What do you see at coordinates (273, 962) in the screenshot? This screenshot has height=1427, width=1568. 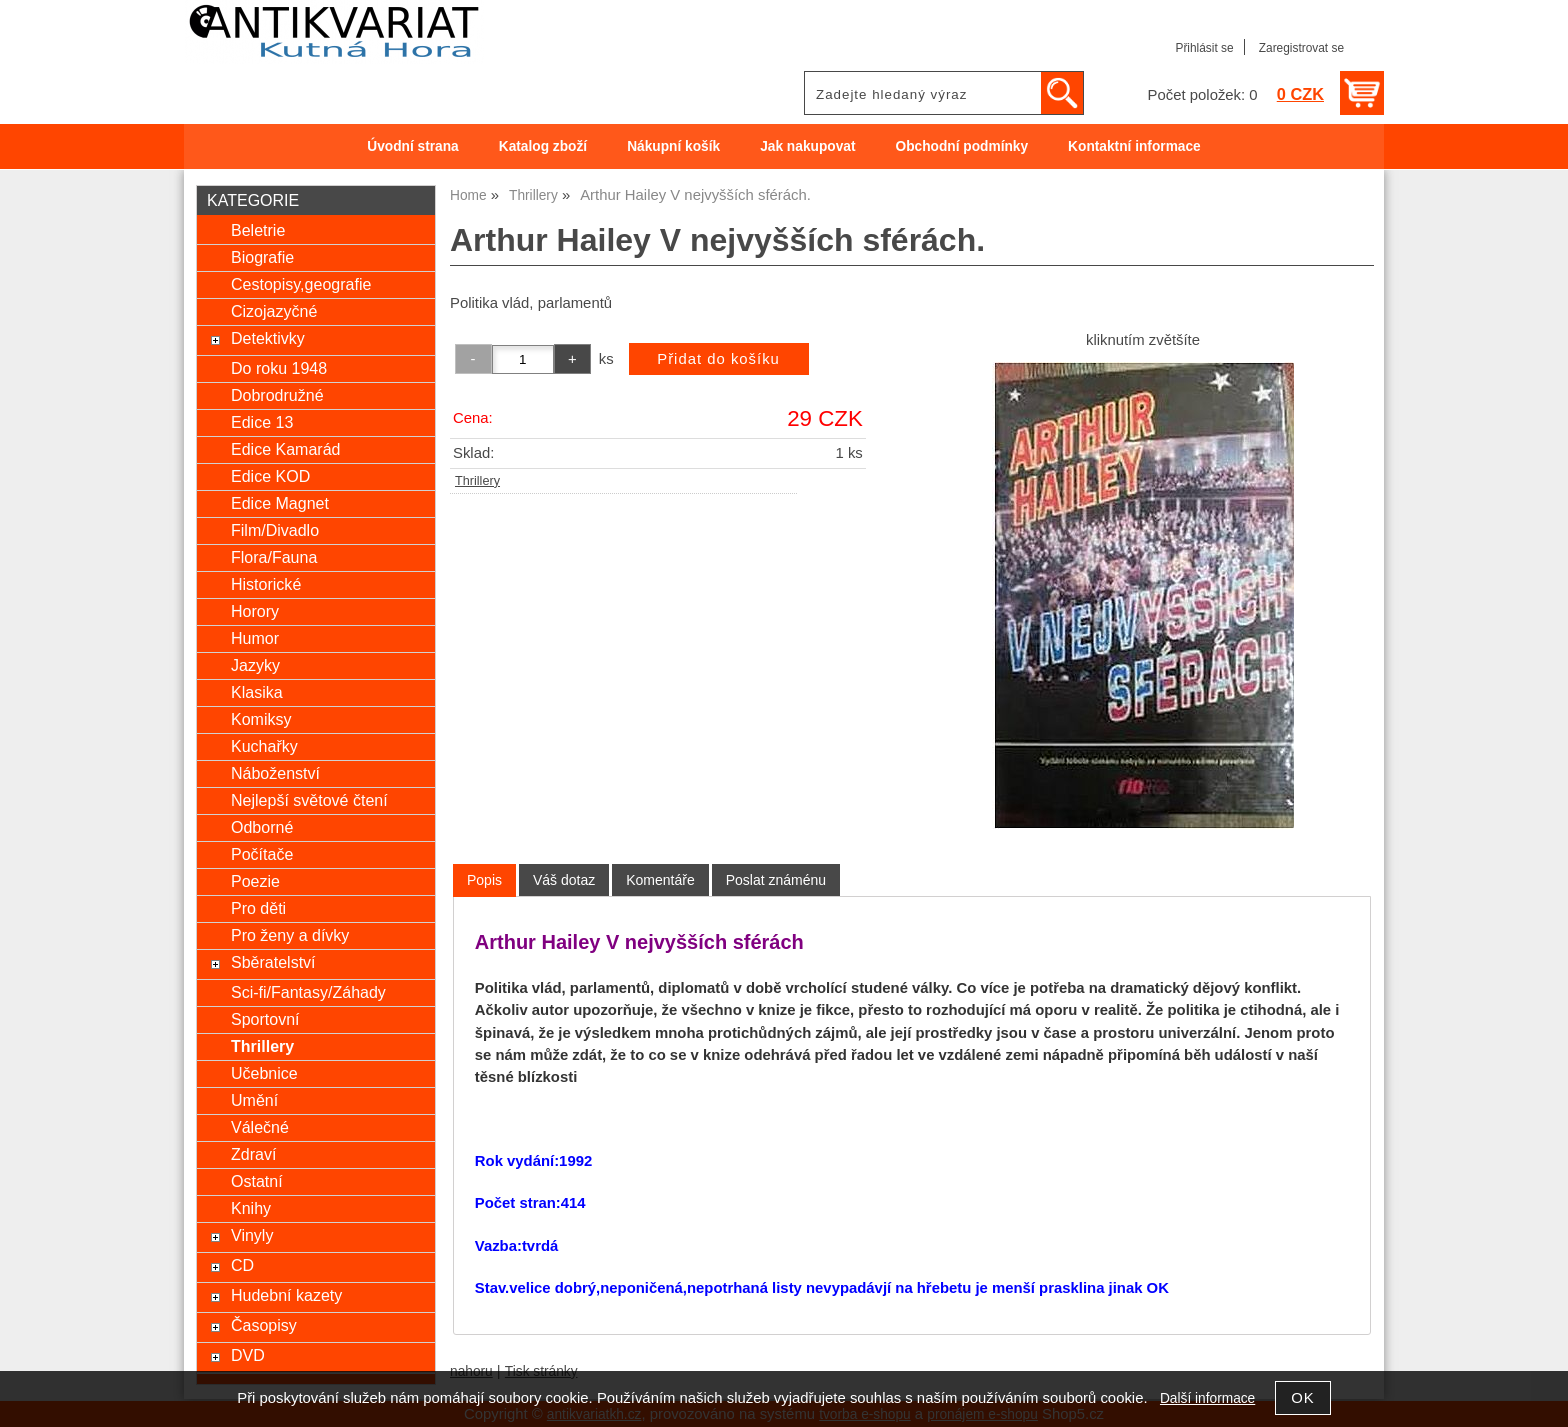 I see `Sběratelství` at bounding box center [273, 962].